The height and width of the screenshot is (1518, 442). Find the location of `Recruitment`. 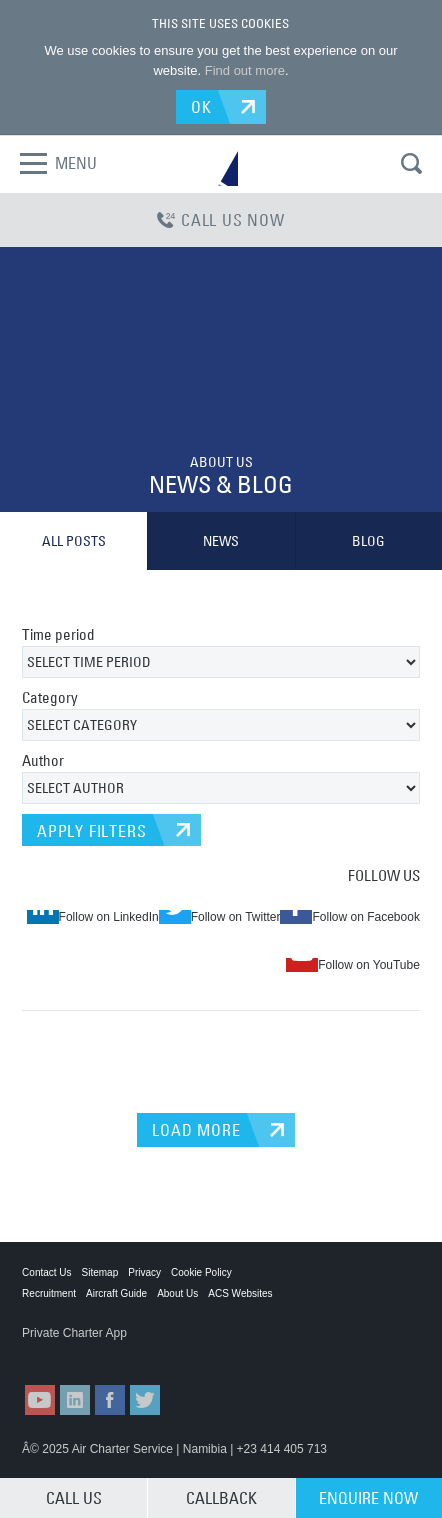

Recruitment is located at coordinates (49, 1293).